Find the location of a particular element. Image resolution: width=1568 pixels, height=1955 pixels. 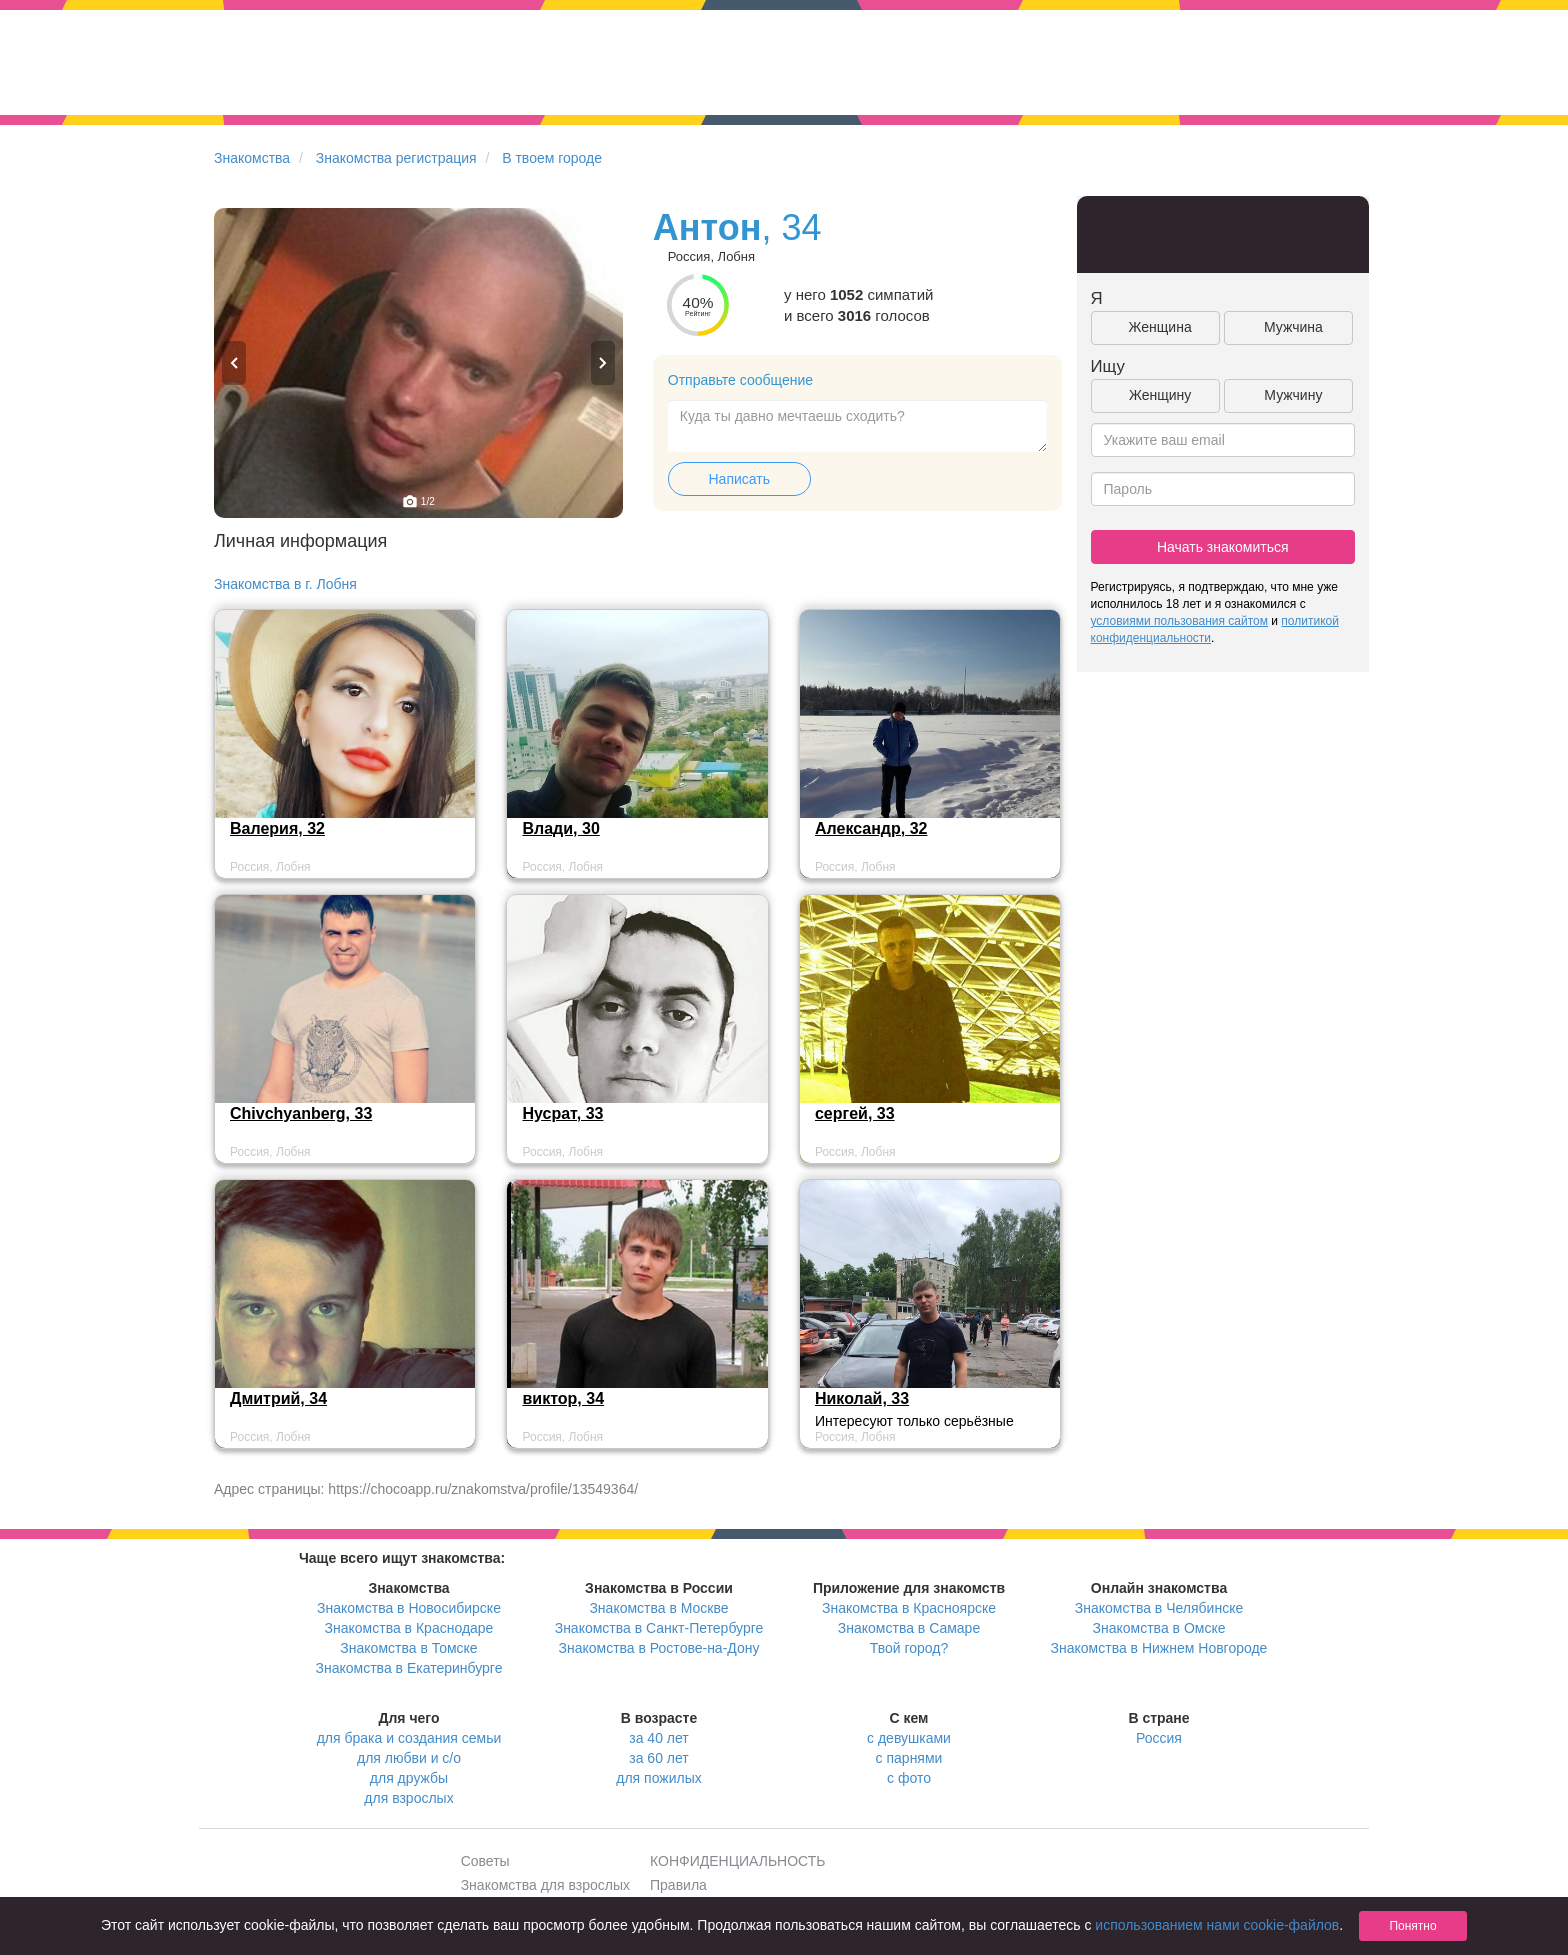

для пожилых is located at coordinates (658, 1778).